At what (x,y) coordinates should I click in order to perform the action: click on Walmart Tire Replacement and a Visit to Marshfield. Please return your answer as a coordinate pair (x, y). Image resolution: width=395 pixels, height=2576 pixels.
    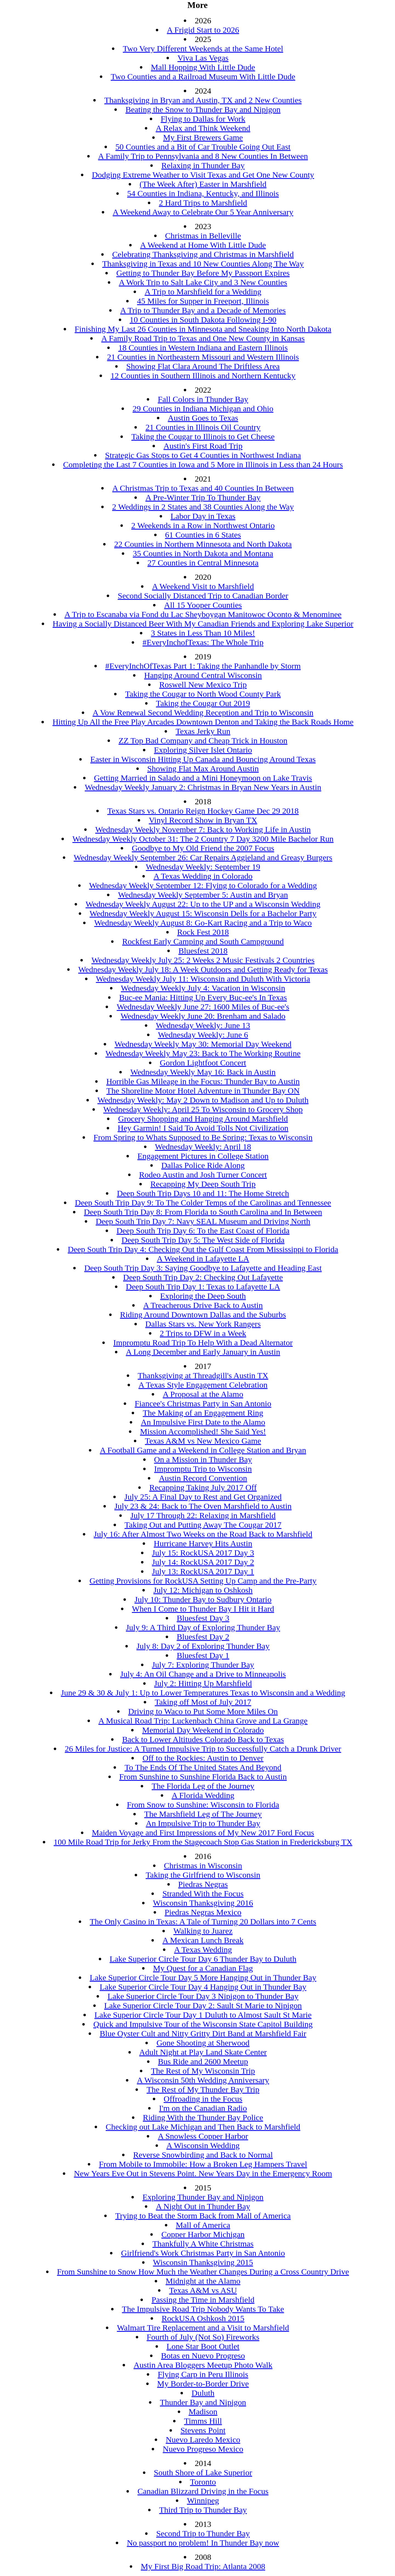
    Looking at the image, I should click on (203, 2327).